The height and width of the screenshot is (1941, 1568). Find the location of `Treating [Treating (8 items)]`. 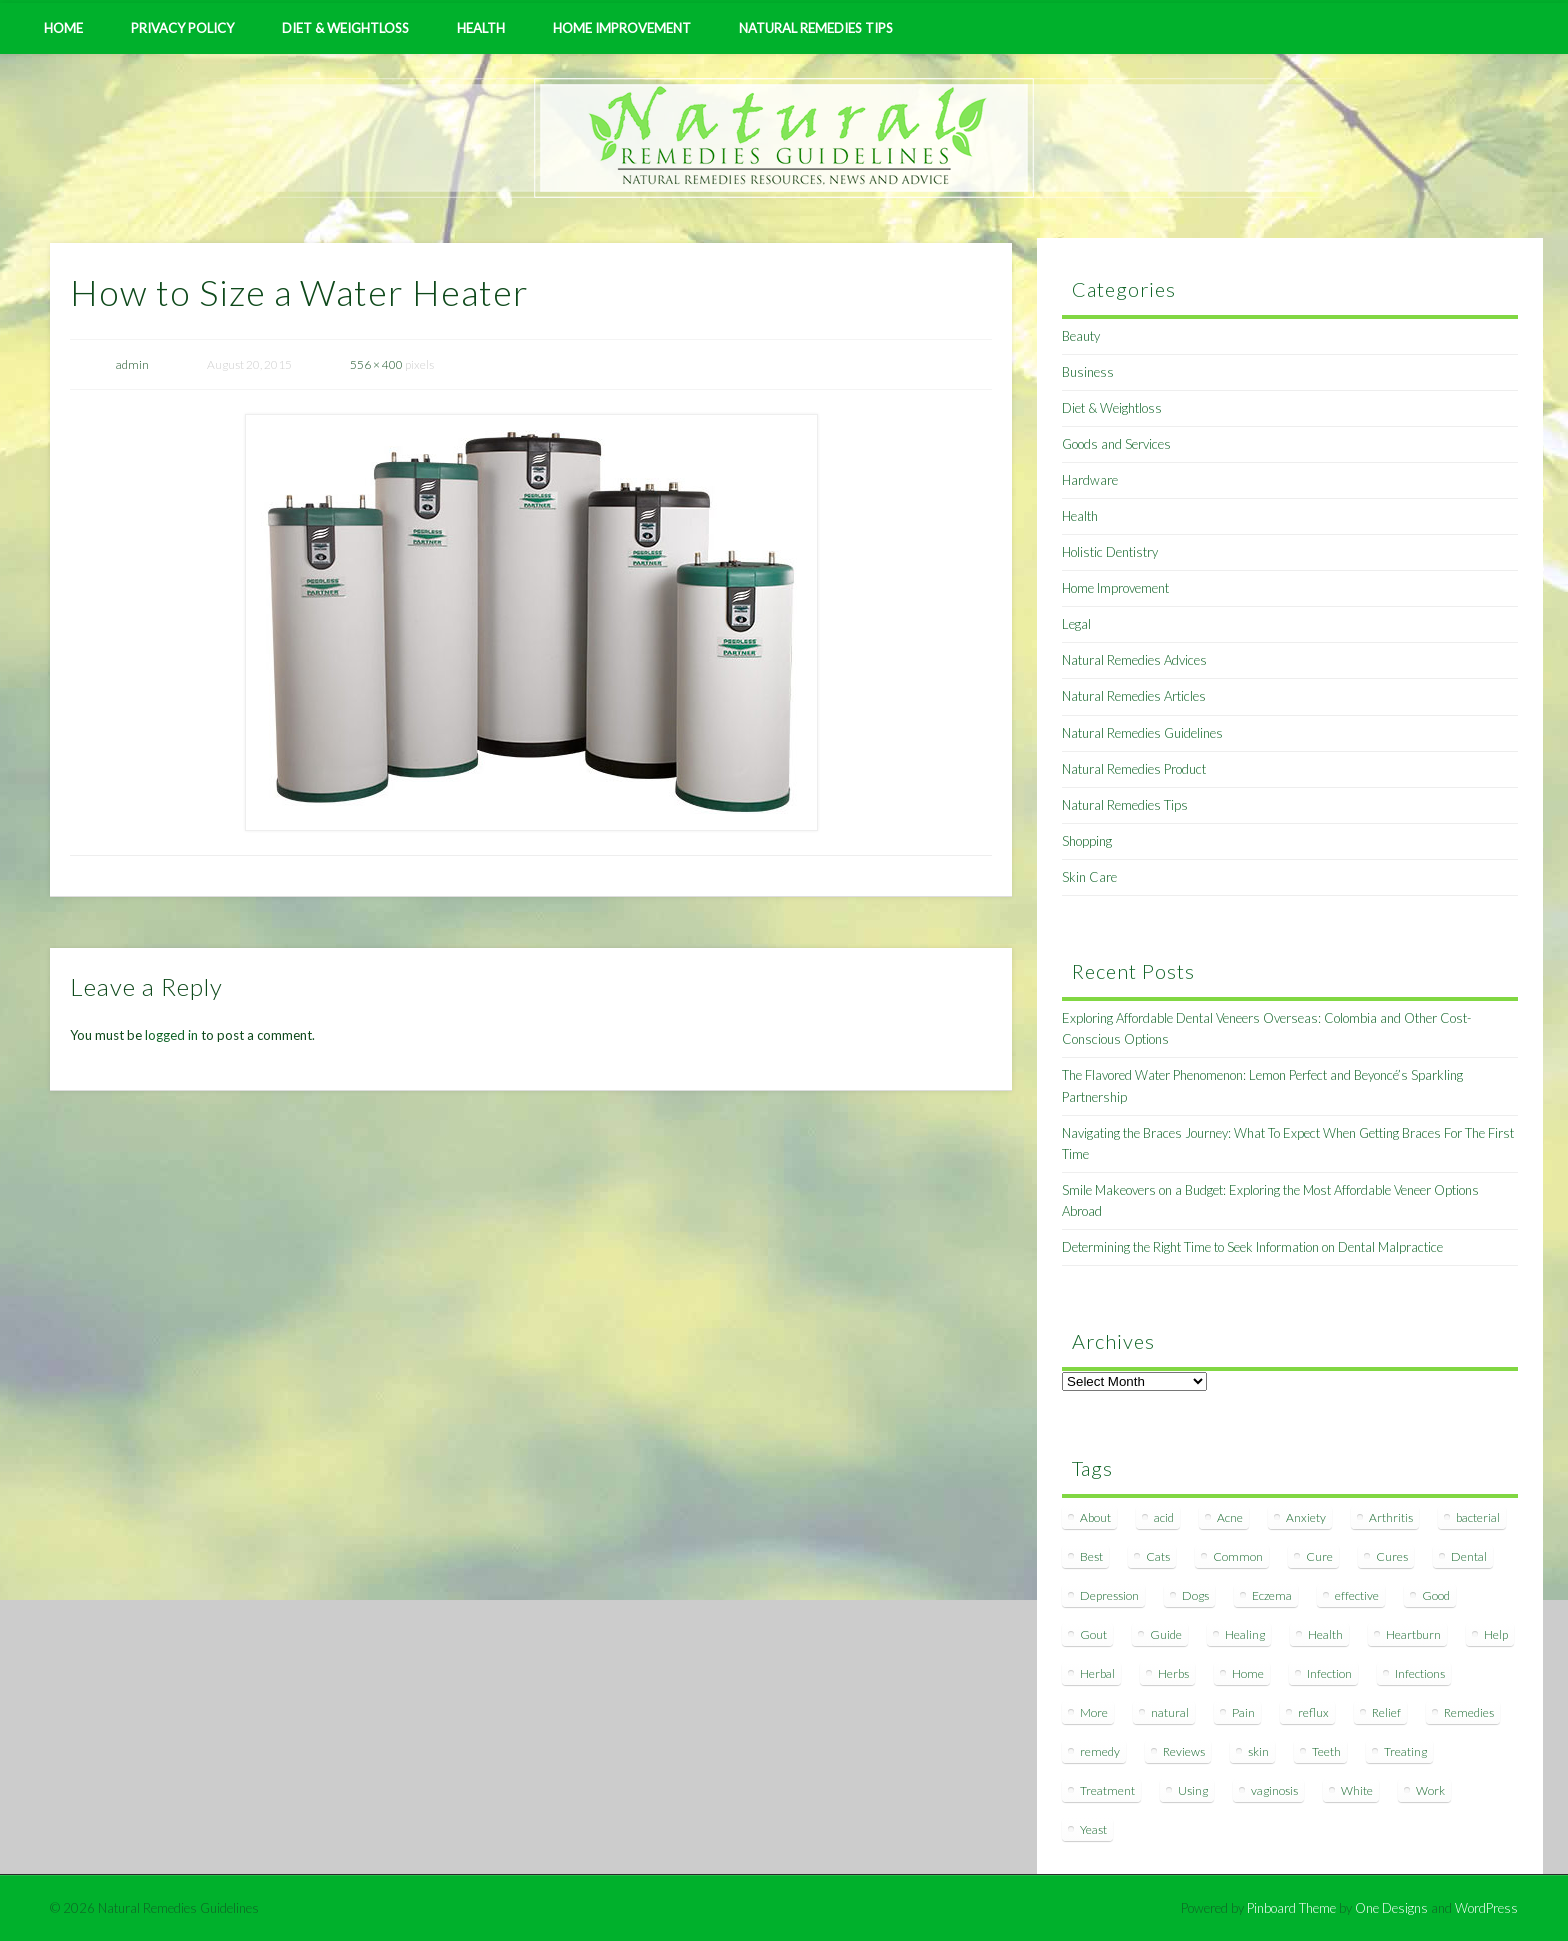

Treating [Treating (8 items)] is located at coordinates (1405, 1751).